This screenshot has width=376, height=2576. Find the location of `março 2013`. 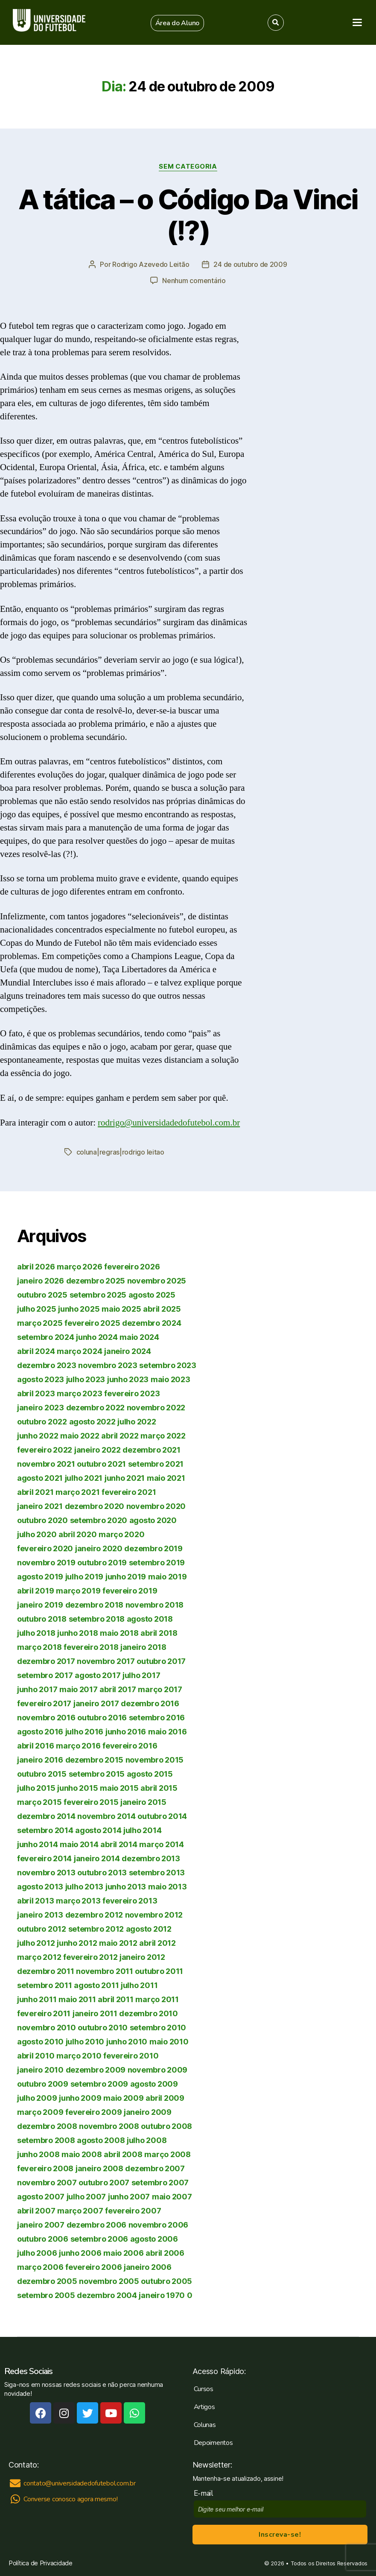

março 2013 is located at coordinates (78, 1900).